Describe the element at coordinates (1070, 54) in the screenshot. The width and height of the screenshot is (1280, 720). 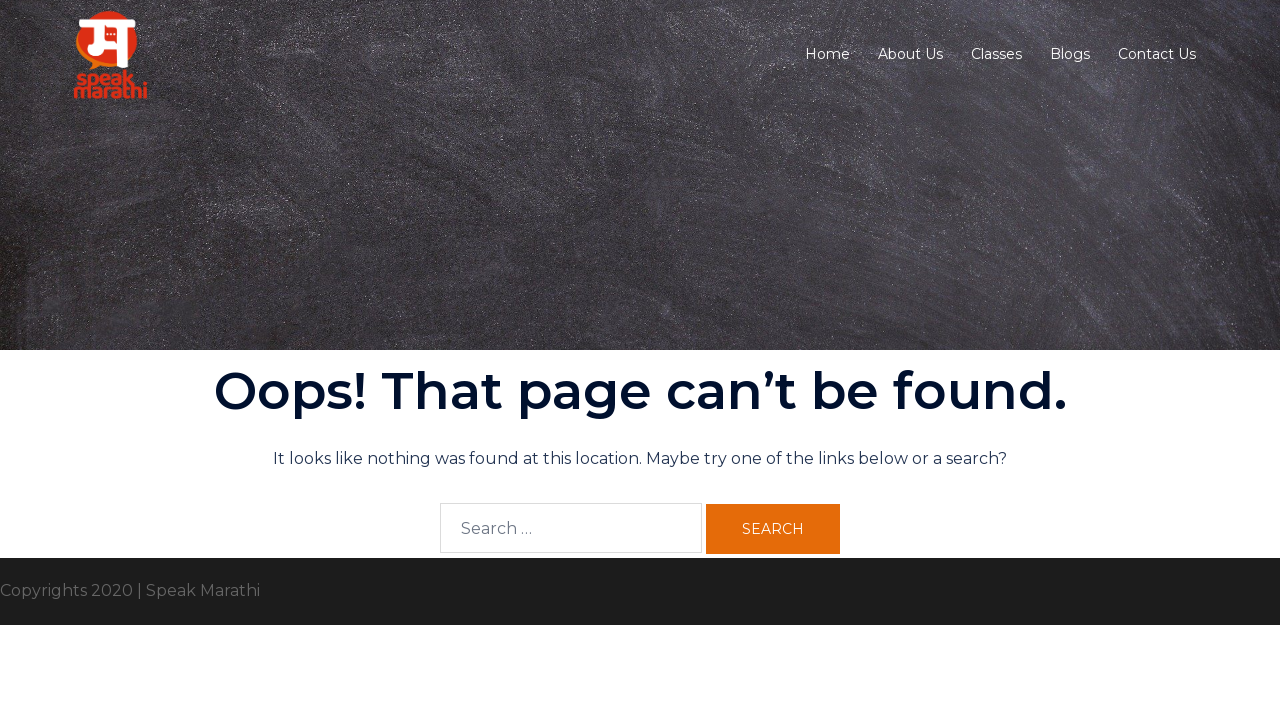
I see `Blogs` at that location.